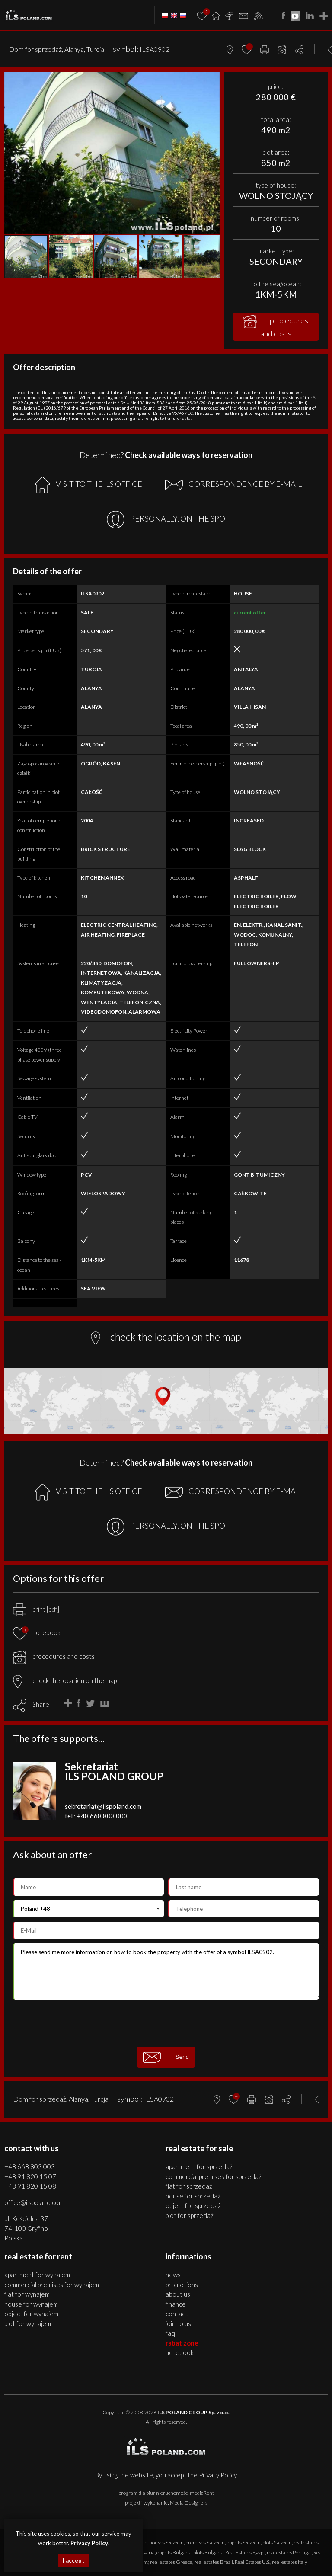  I want to click on plots Bulgaria, so click(208, 2552).